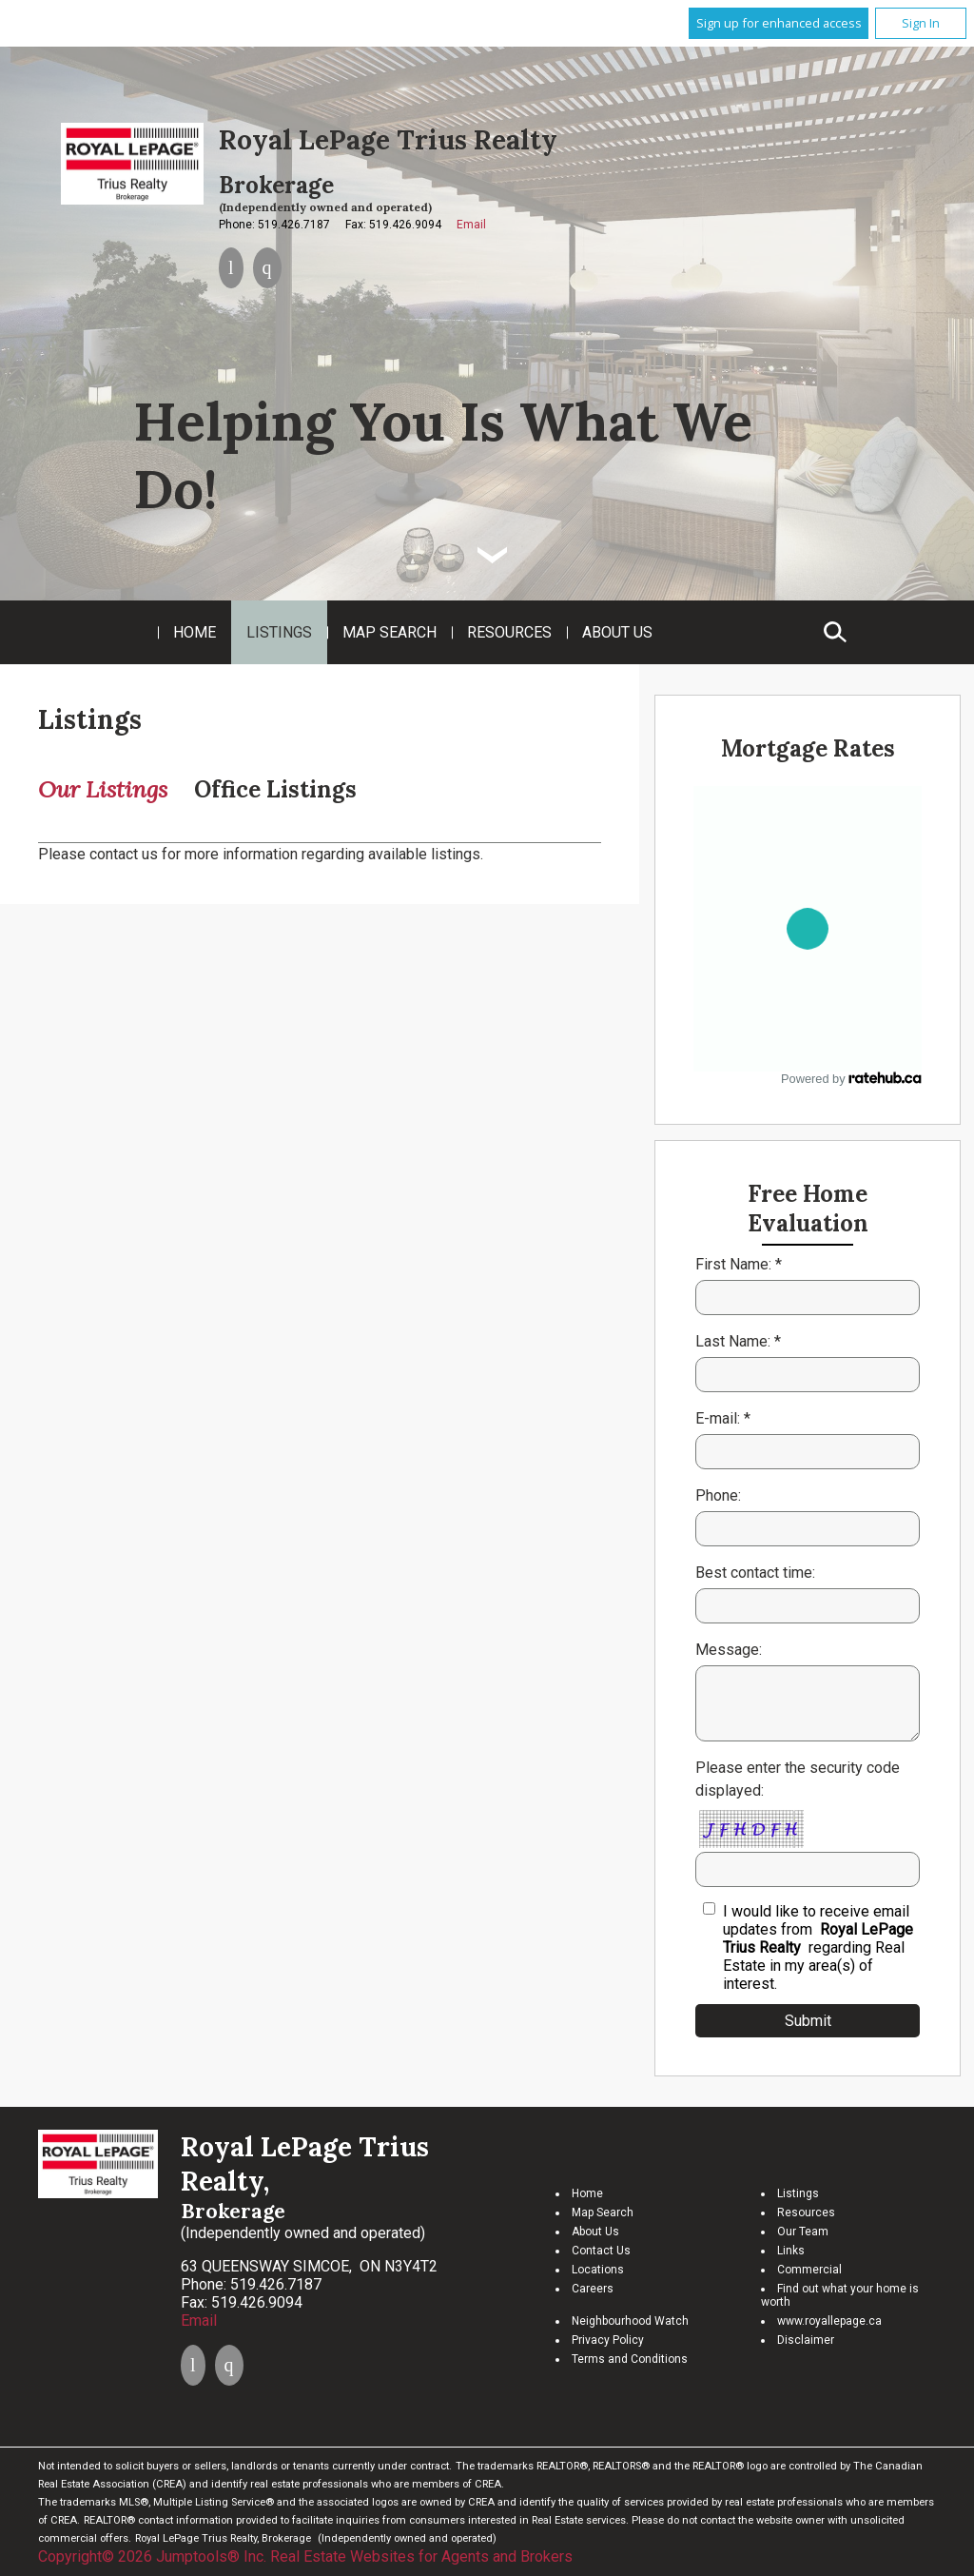  I want to click on Last Name: *, so click(738, 1341).